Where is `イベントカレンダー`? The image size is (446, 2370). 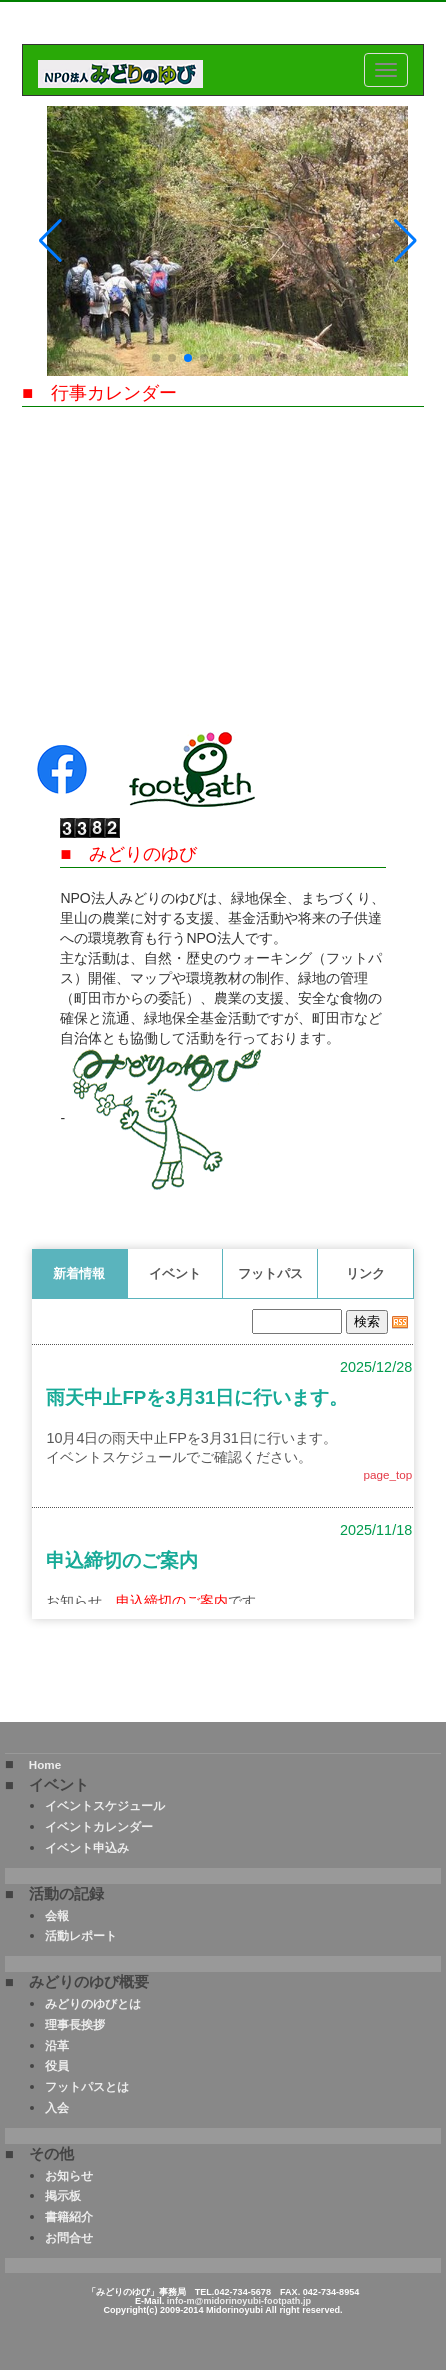 イベントカレンダー is located at coordinates (99, 1826).